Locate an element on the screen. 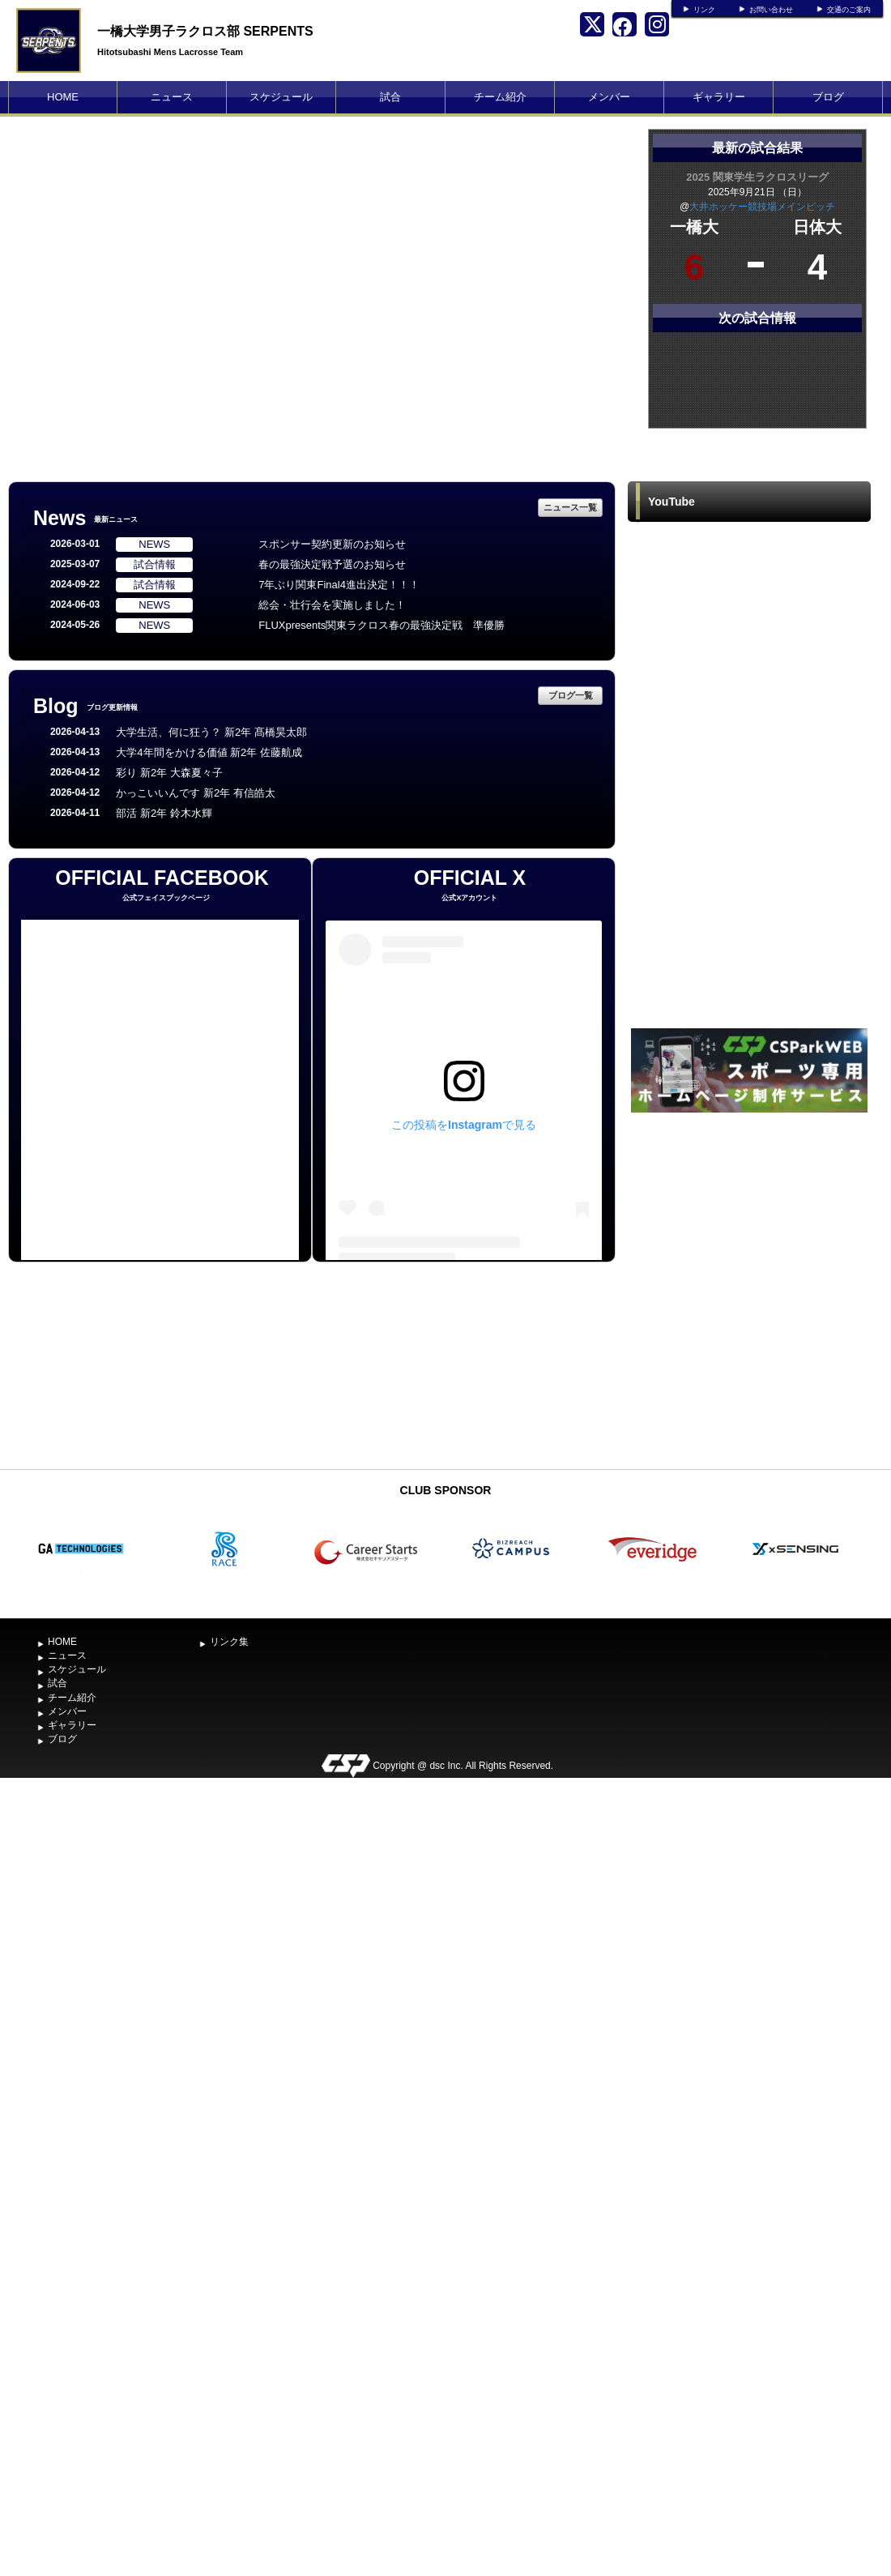 This screenshot has width=891, height=2576. 大学4年間をかける価値 新2年 佐藤航成 is located at coordinates (209, 752).